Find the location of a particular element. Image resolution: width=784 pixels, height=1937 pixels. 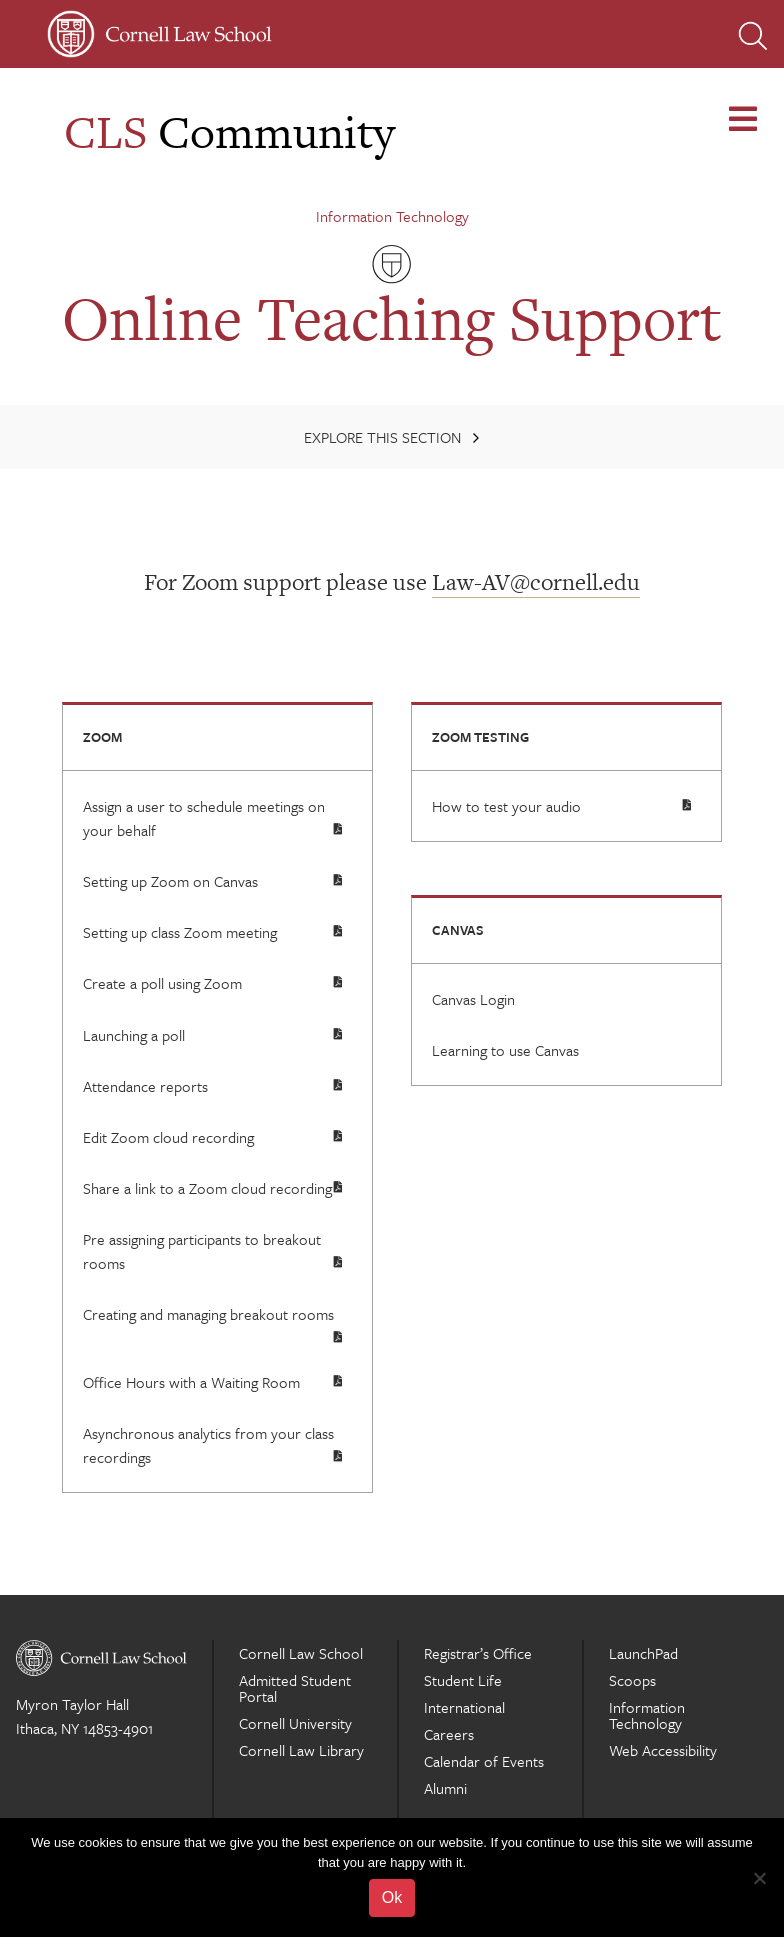

Careers is located at coordinates (449, 1734).